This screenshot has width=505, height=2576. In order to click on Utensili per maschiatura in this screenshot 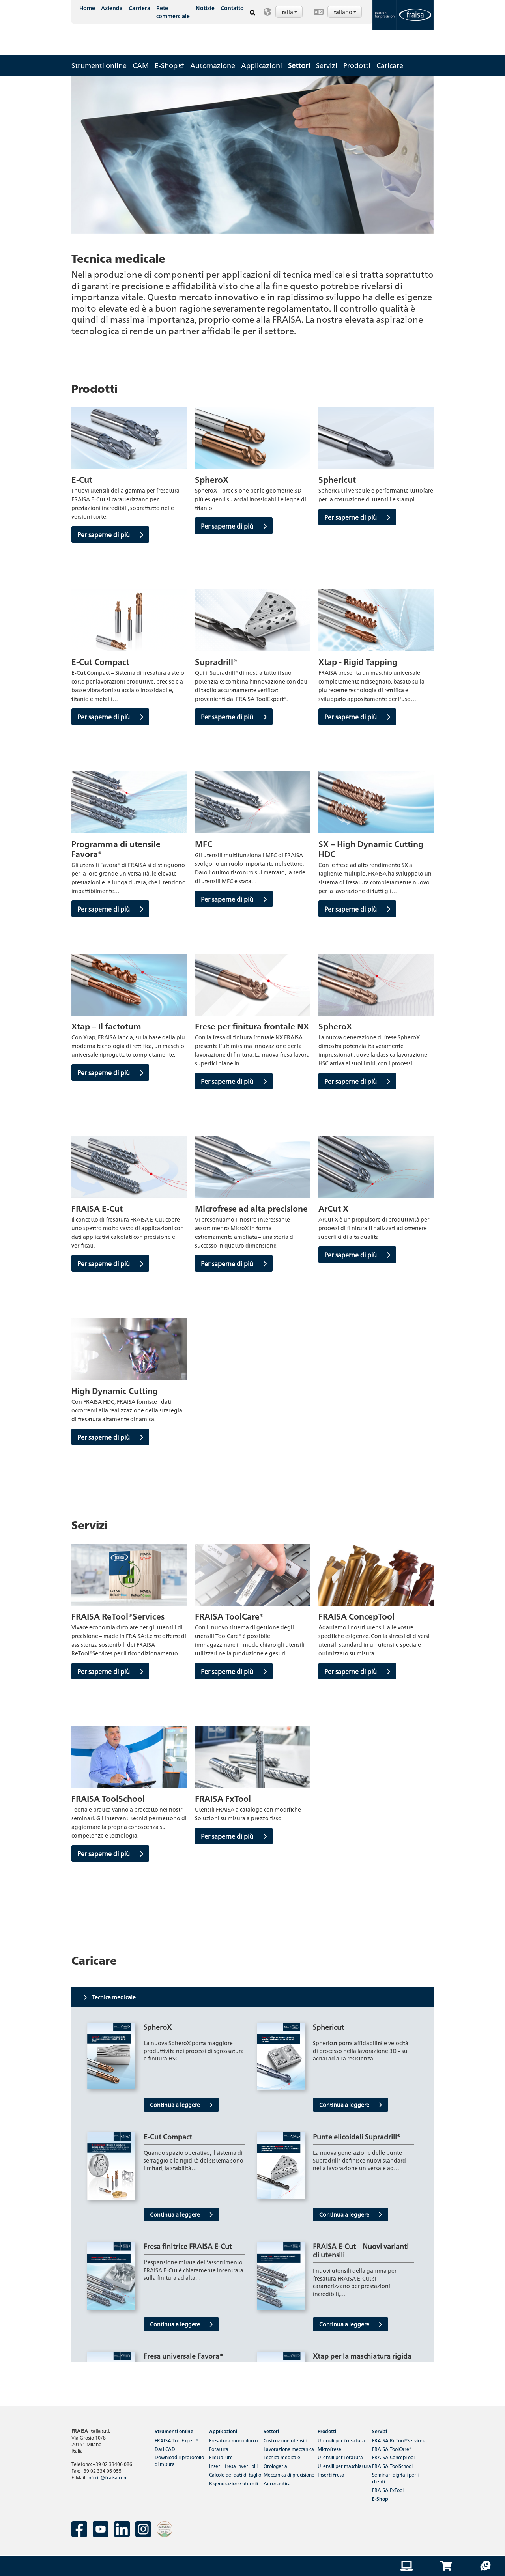, I will do `click(344, 2465)`.